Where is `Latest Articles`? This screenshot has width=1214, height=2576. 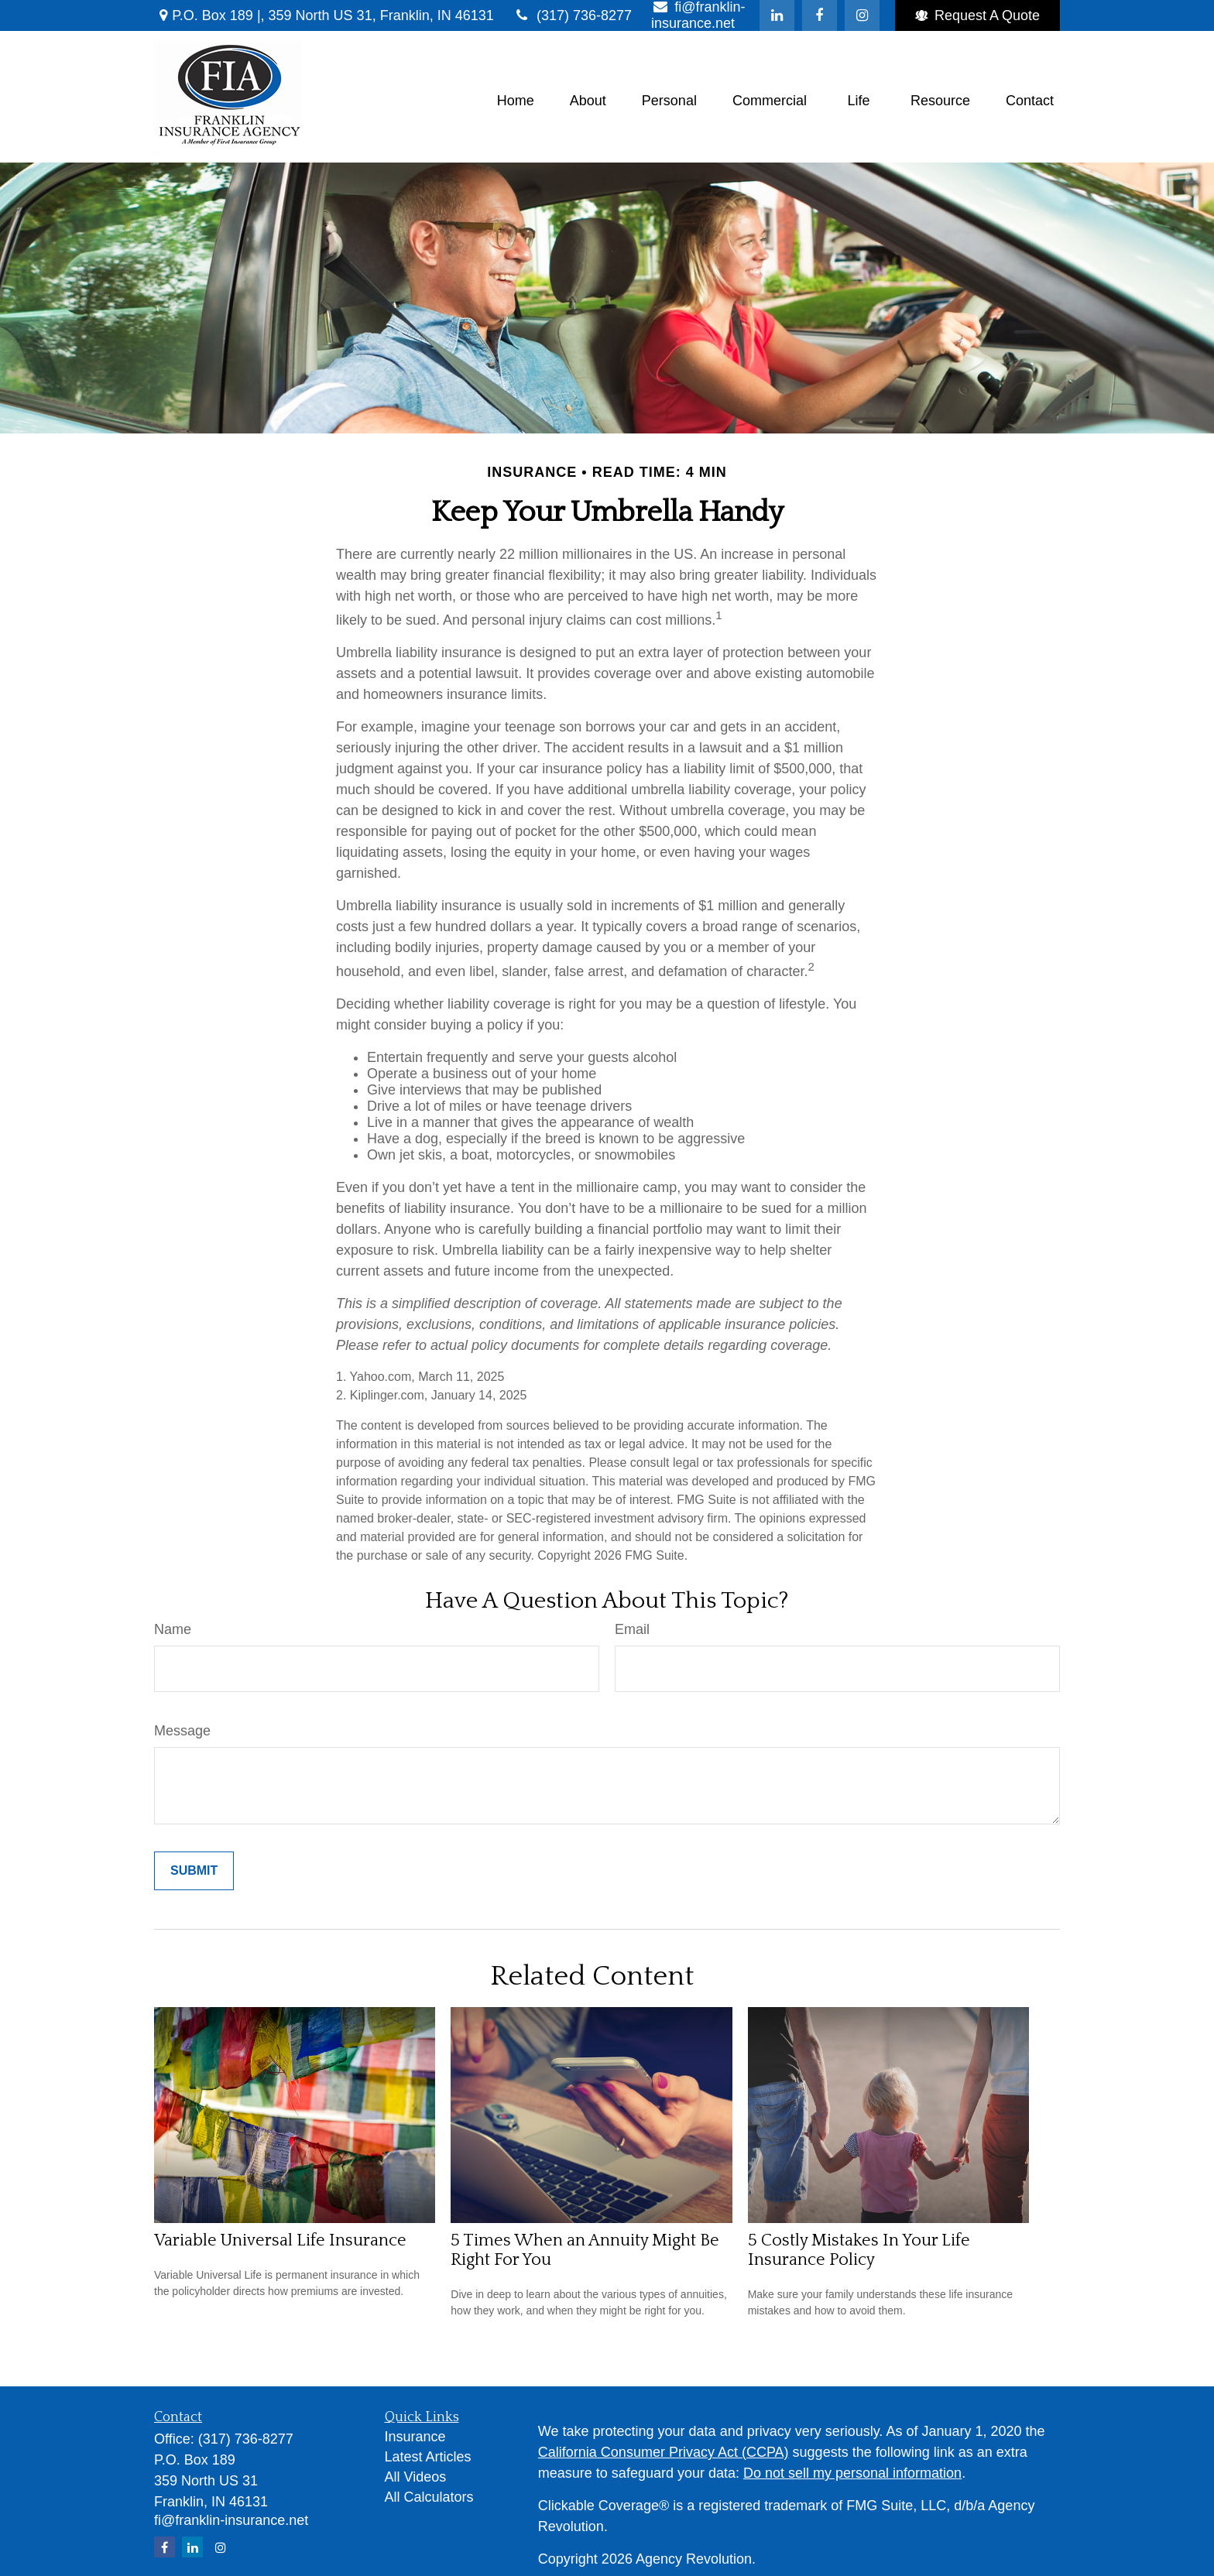
Latest Articles is located at coordinates (428, 2457).